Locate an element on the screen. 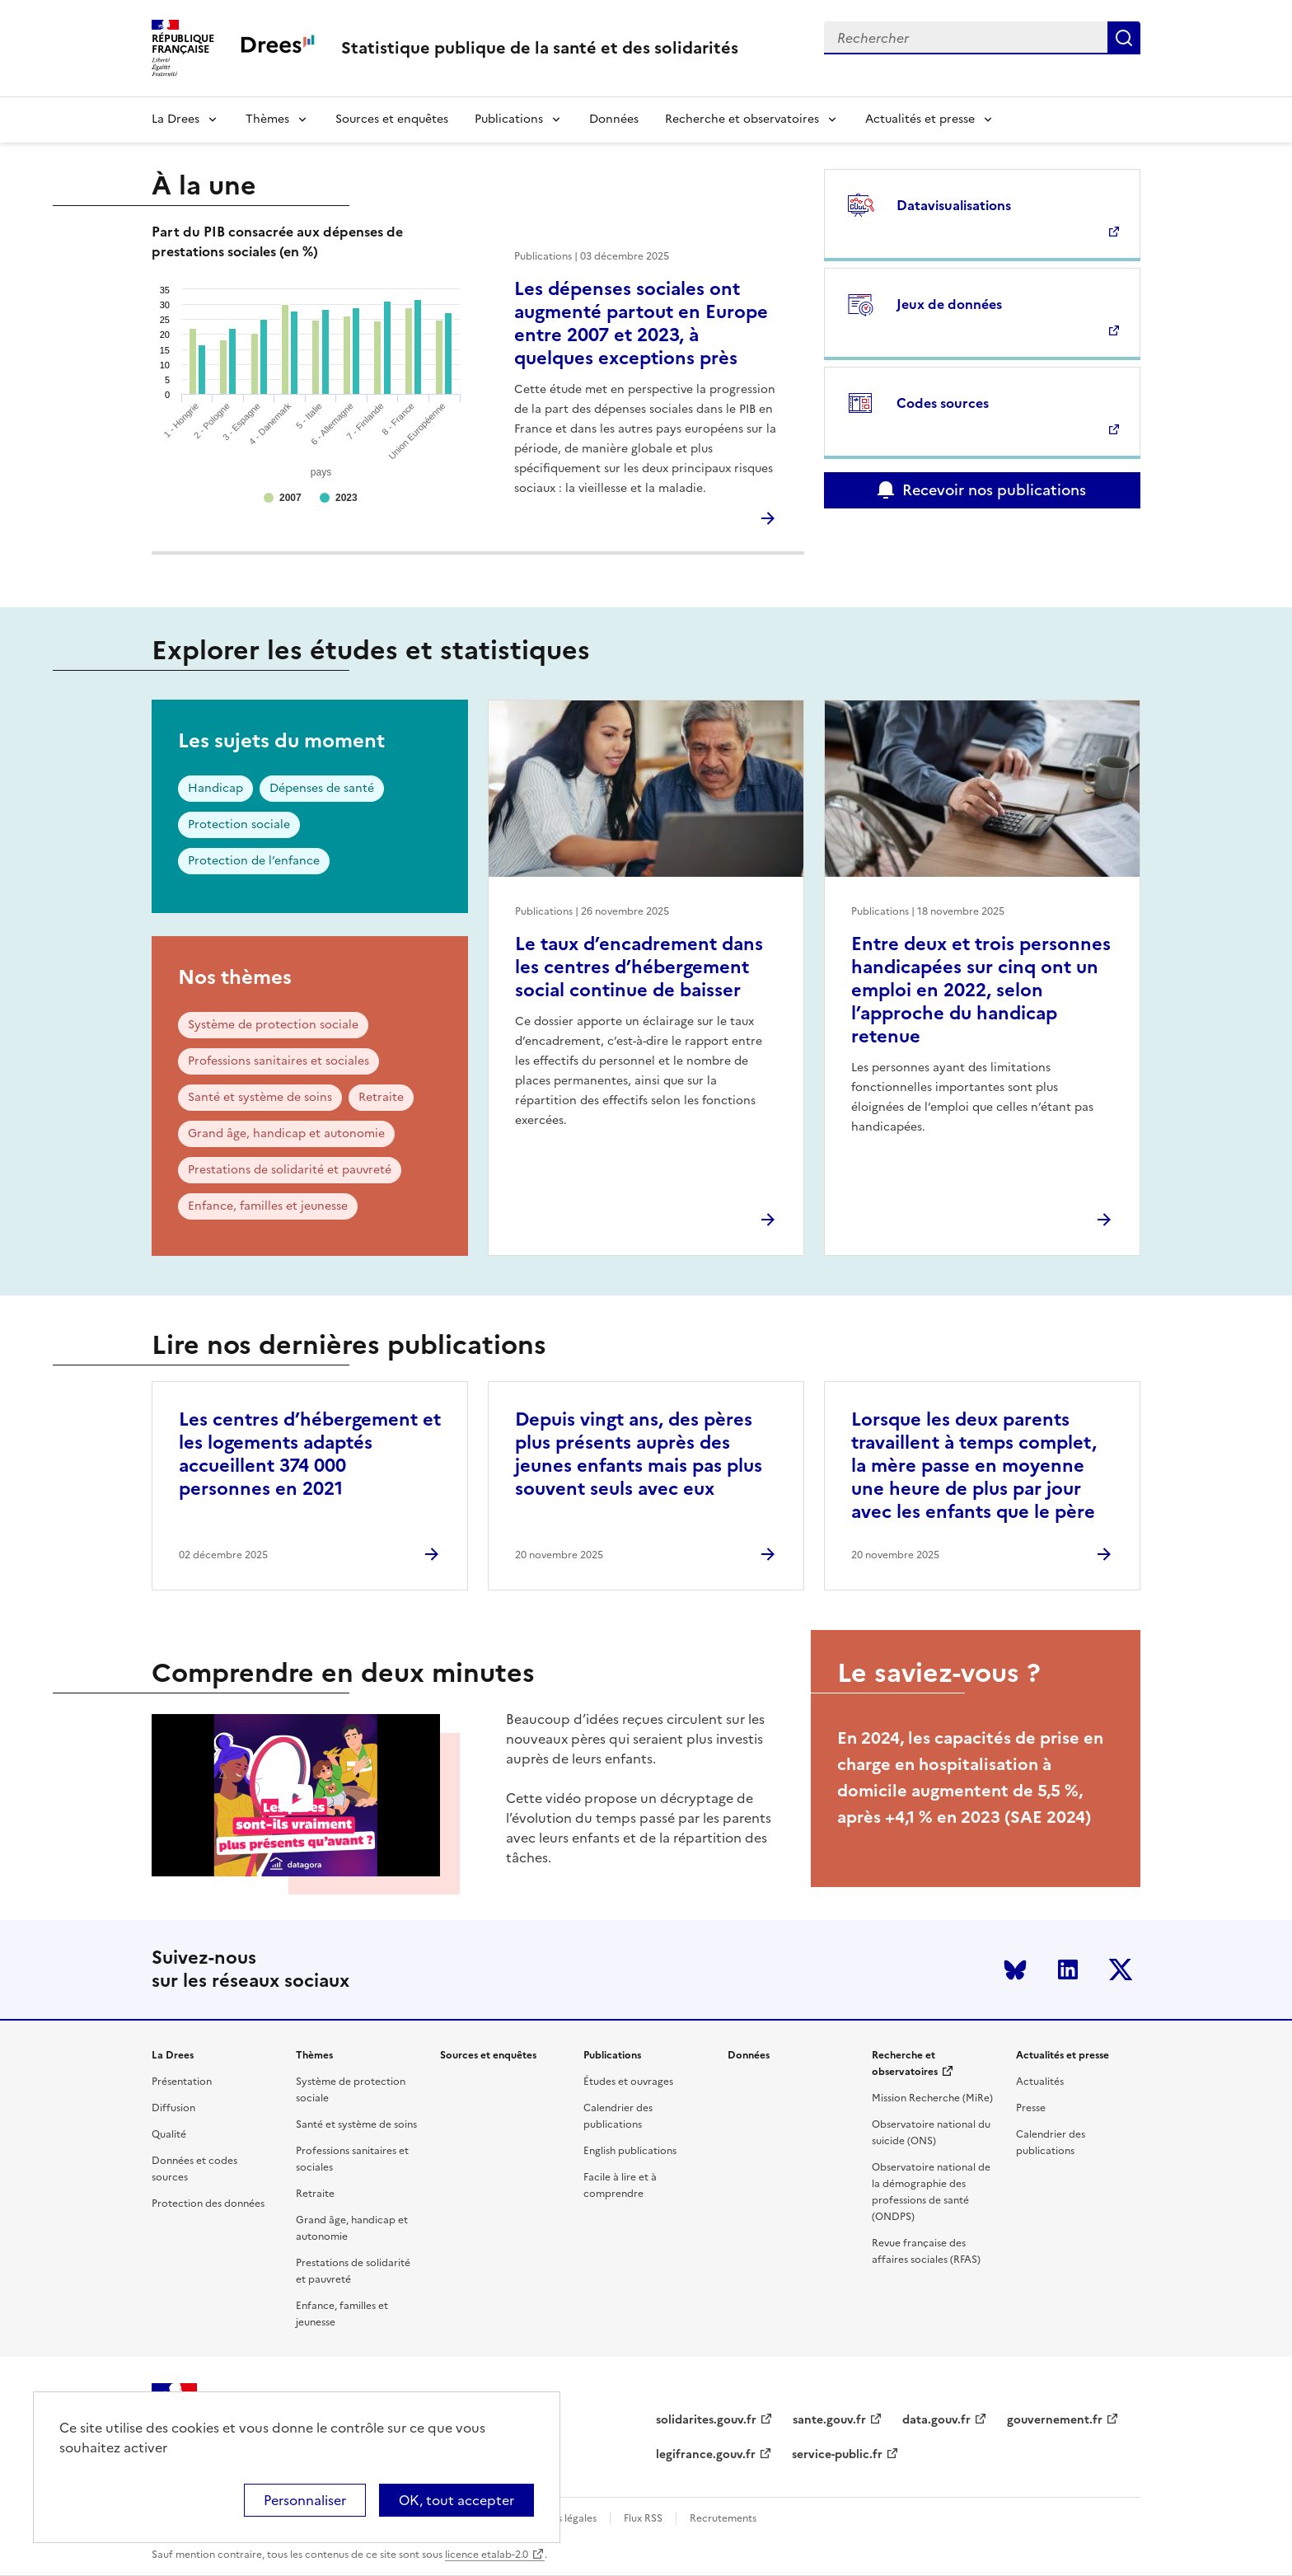 This screenshot has width=1292, height=2576. Diffusion is located at coordinates (173, 2108).